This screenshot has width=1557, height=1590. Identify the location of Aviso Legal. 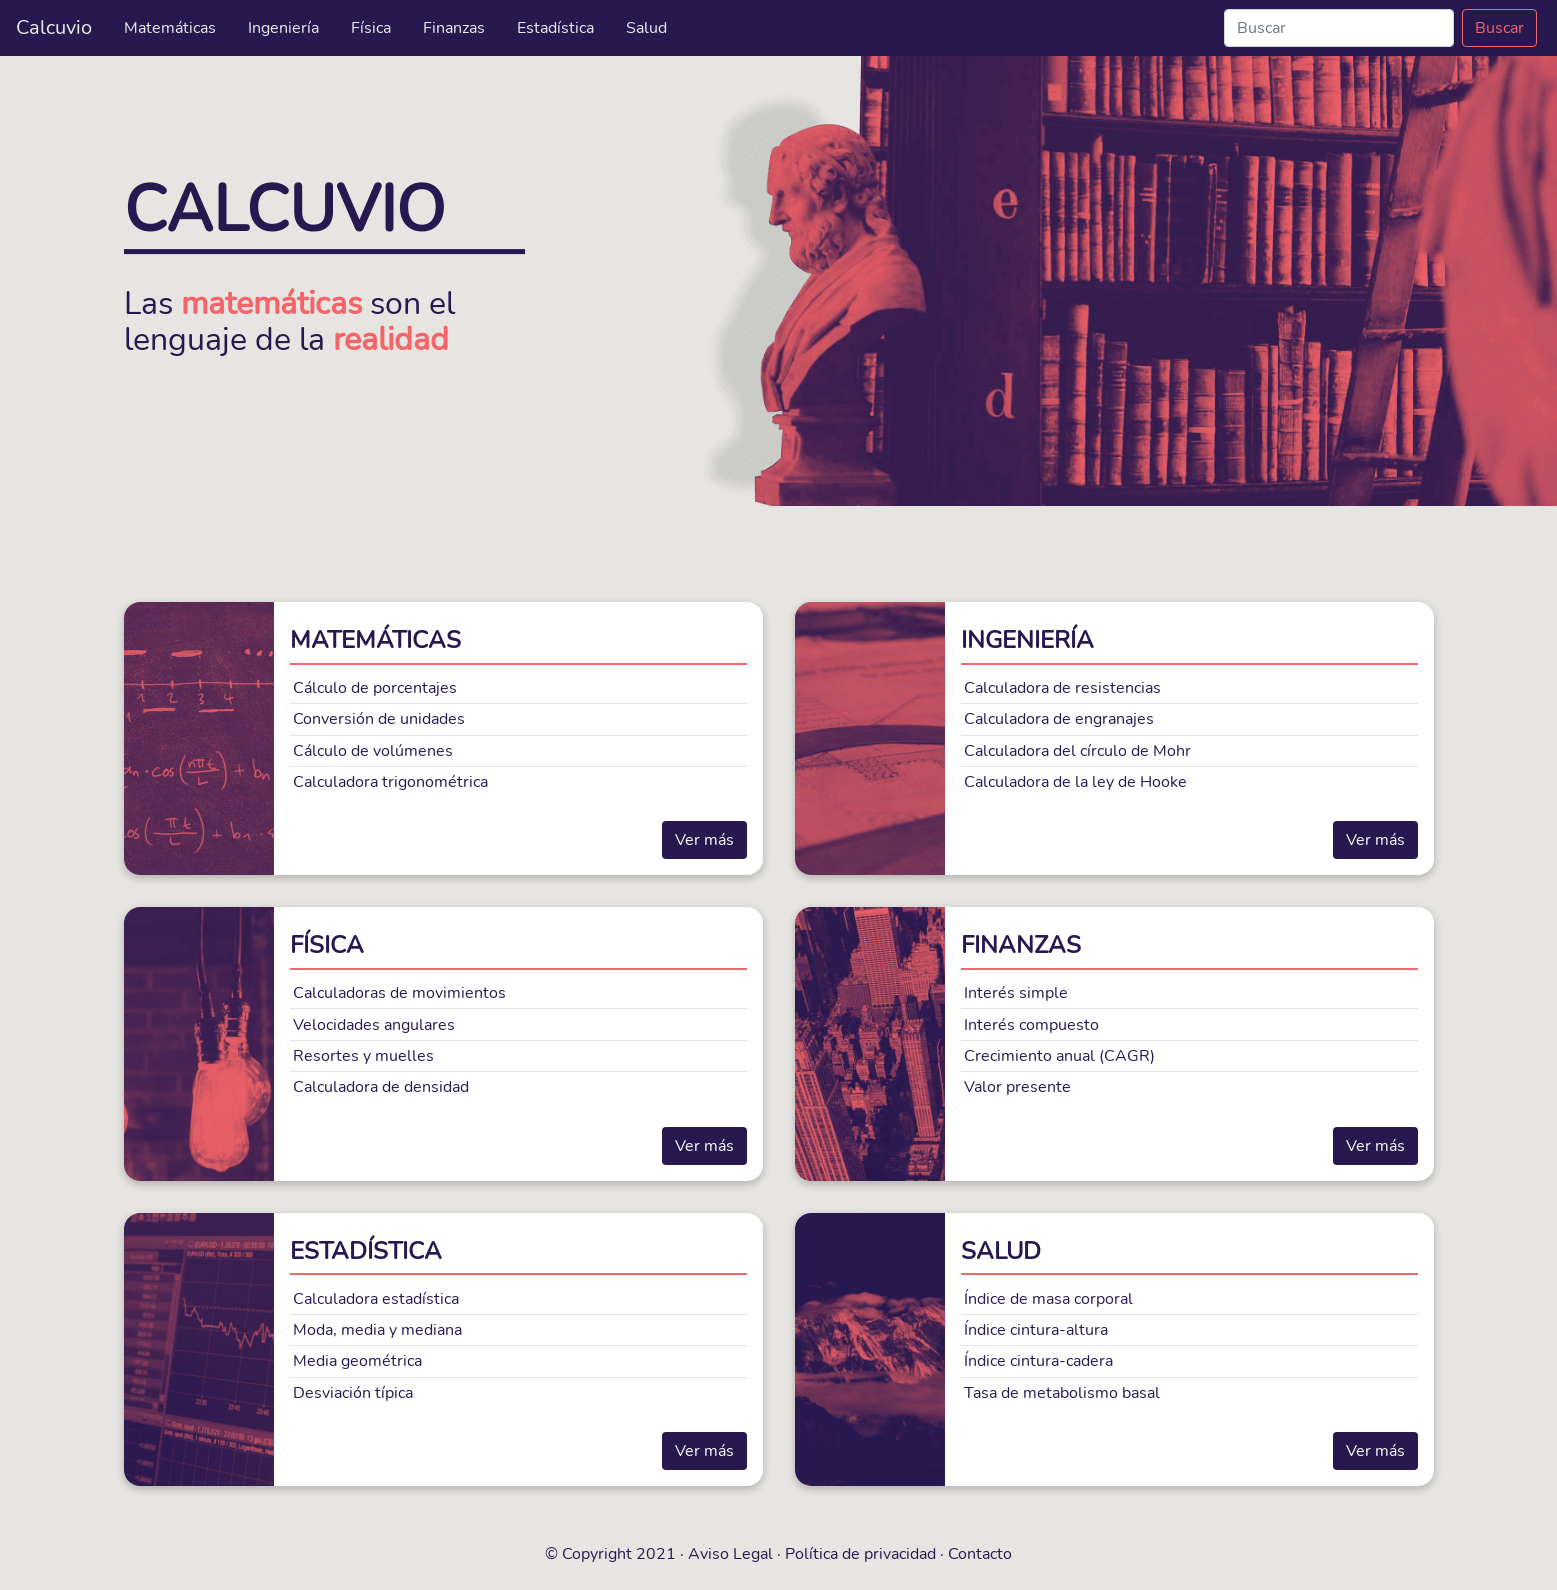
(730, 1554).